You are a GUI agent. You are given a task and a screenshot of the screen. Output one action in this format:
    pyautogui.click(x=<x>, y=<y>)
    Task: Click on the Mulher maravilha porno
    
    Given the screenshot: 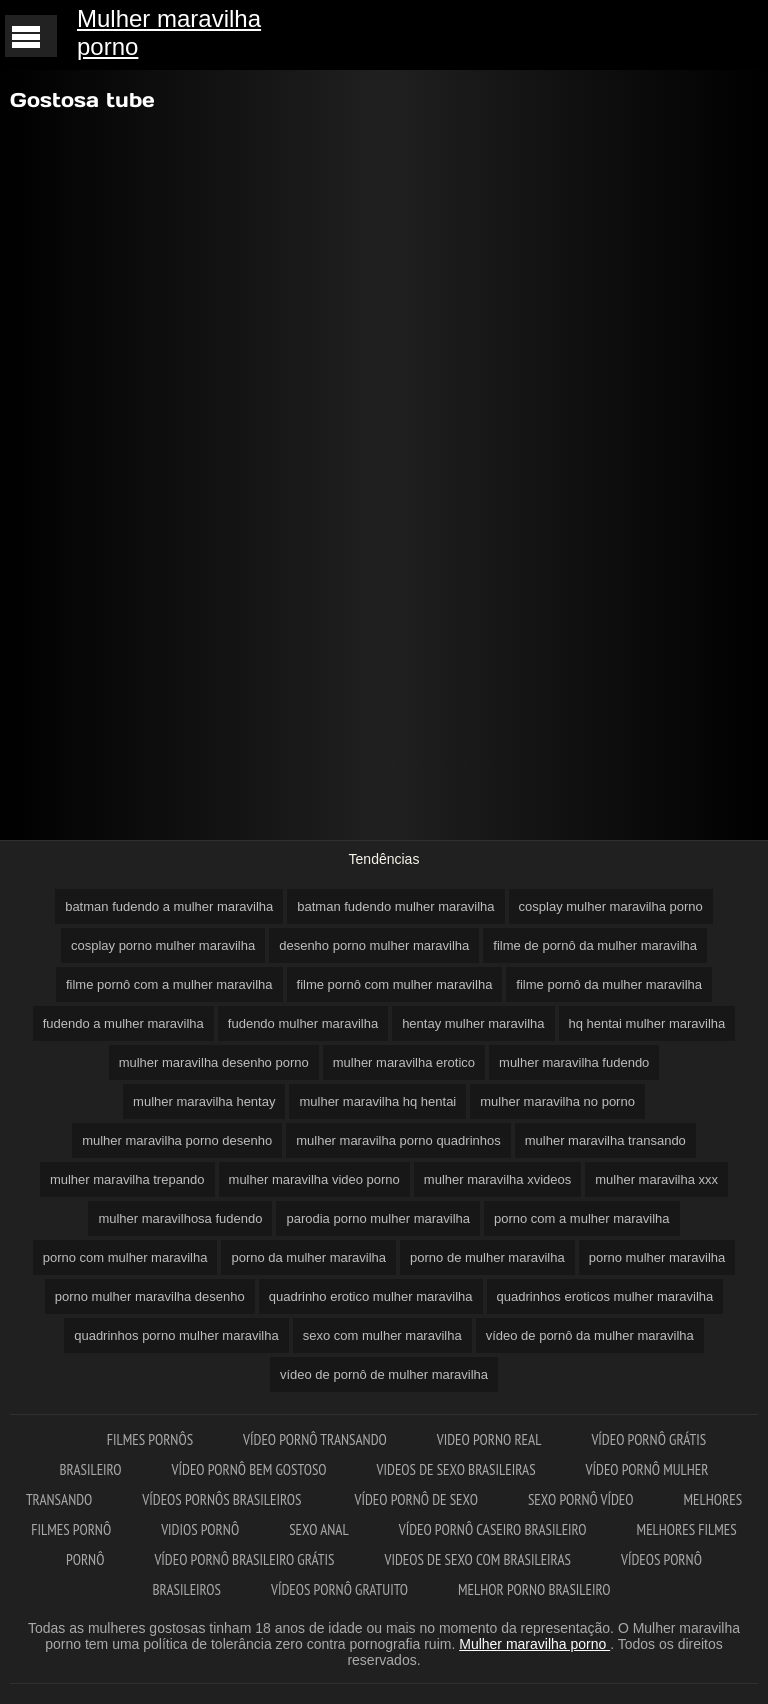 What is the action you would take?
    pyautogui.click(x=169, y=32)
    